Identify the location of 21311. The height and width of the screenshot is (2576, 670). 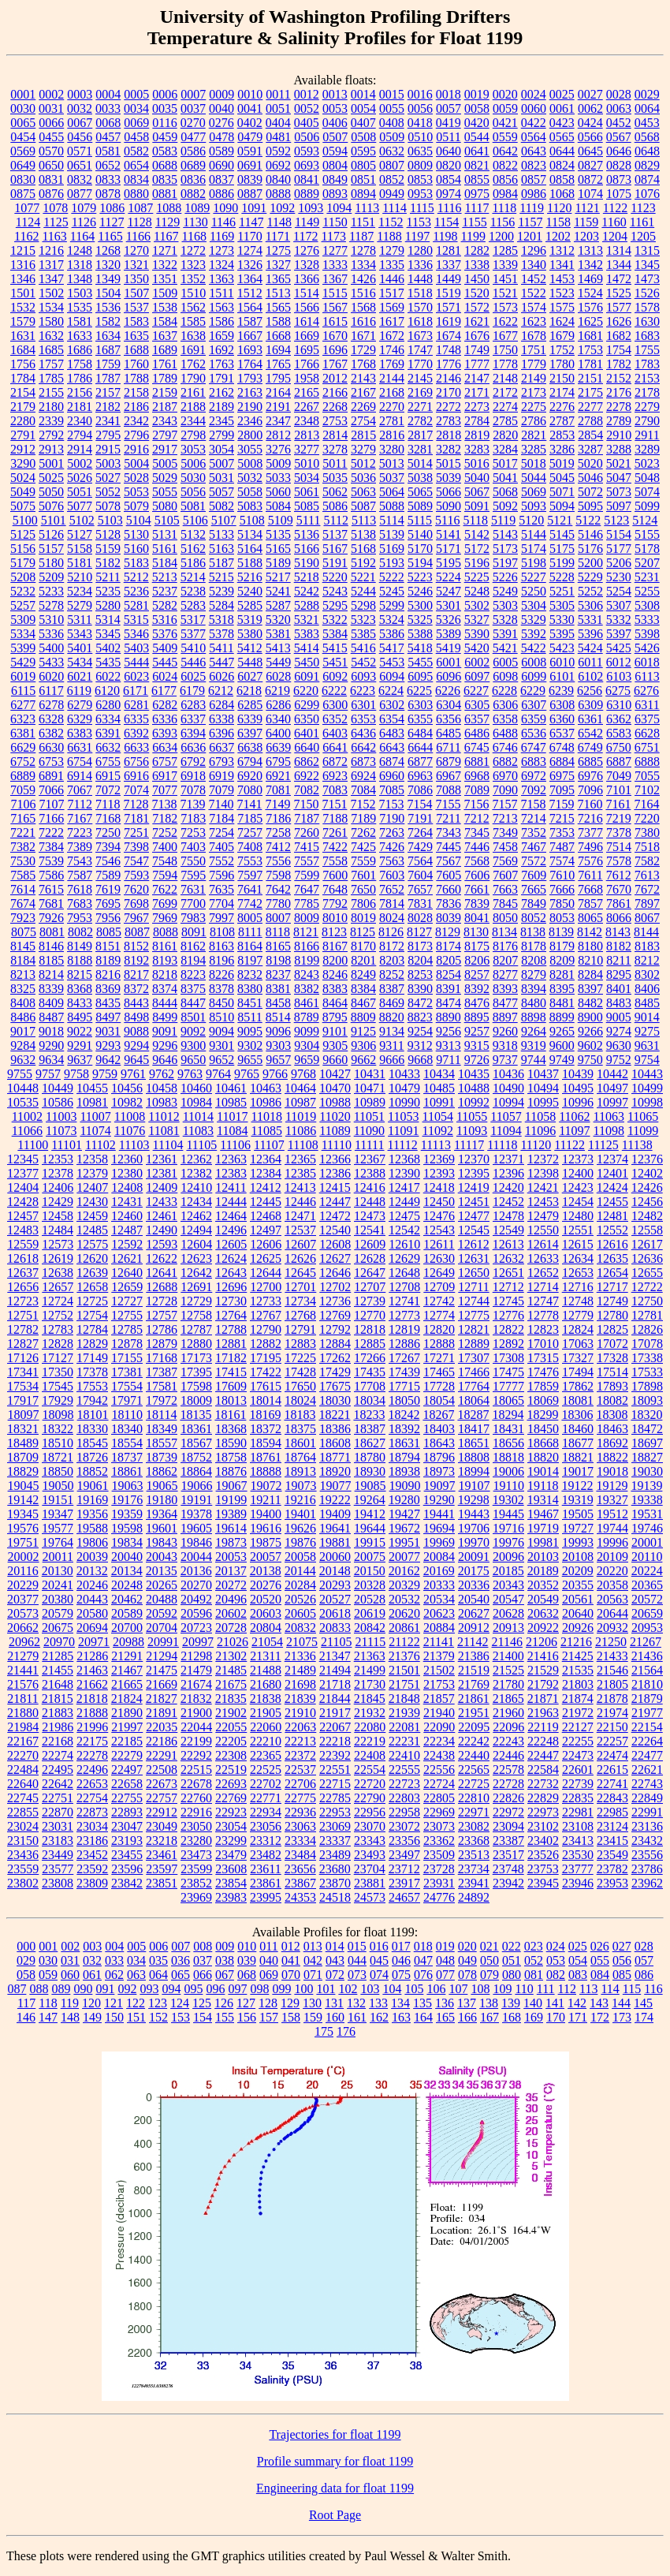
(265, 1656).